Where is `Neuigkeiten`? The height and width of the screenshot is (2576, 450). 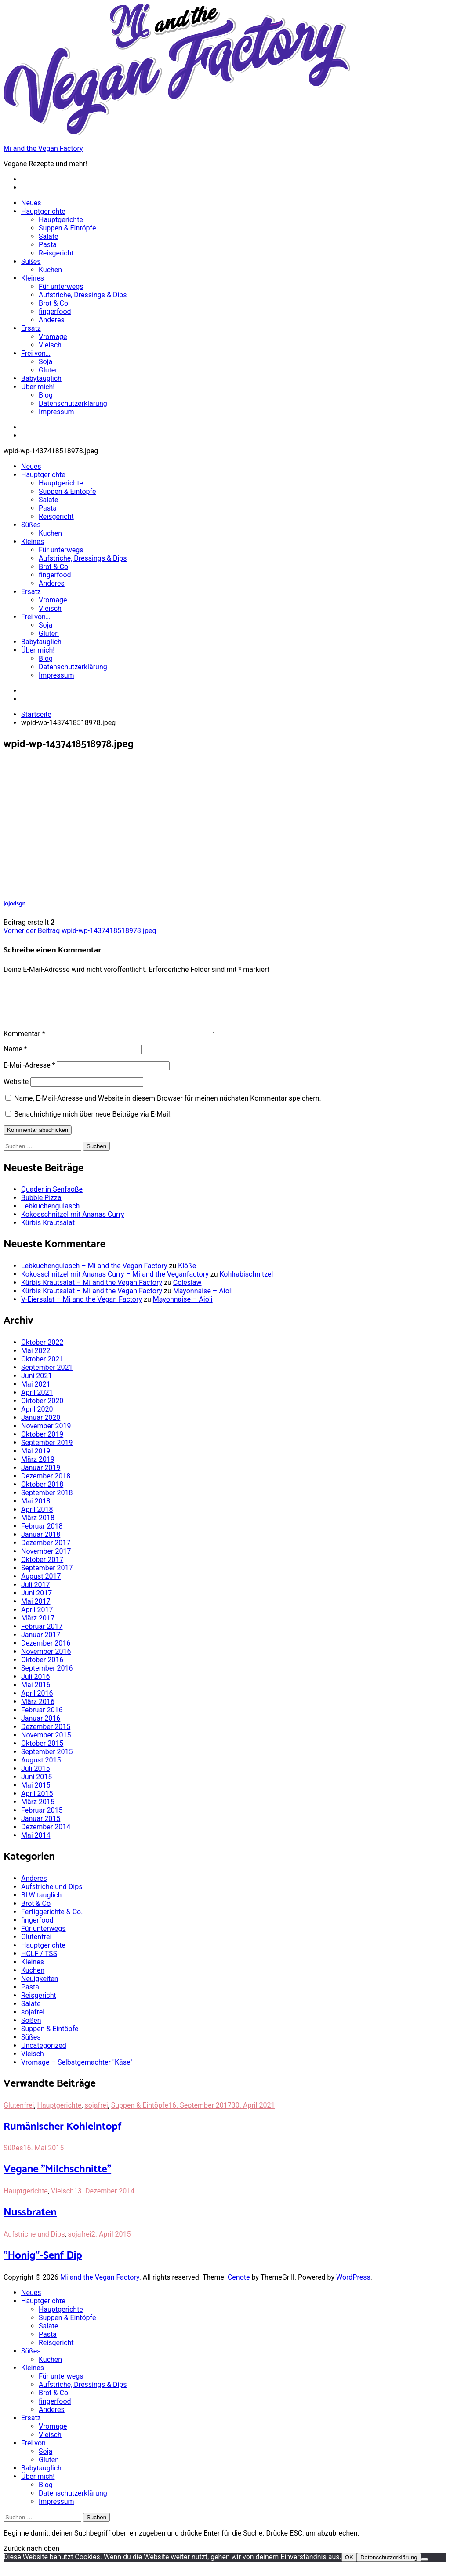 Neuigkeiten is located at coordinates (39, 1989).